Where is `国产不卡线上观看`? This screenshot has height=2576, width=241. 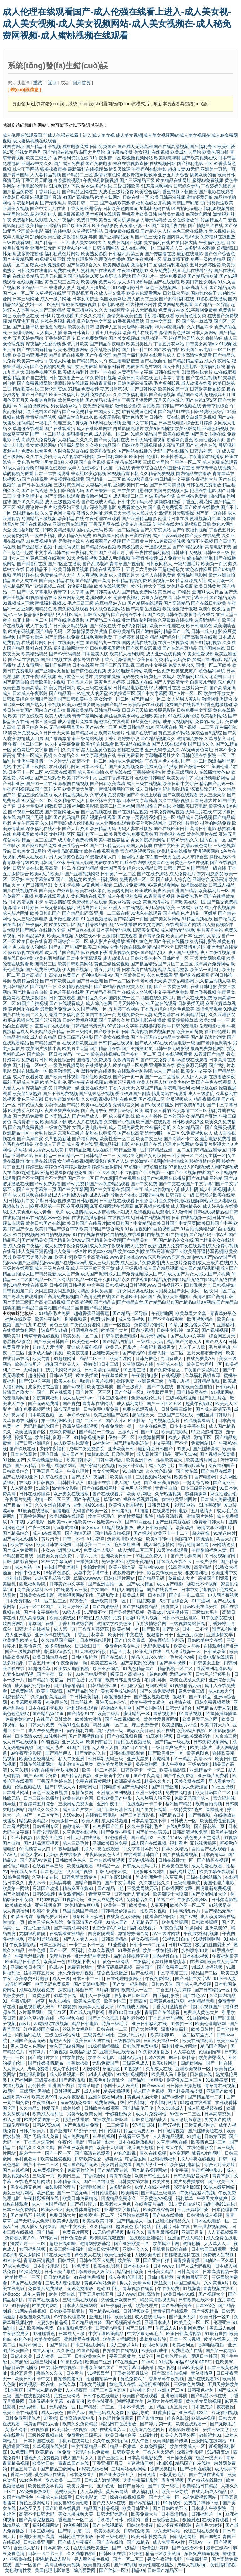 国产不卡线上观看 is located at coordinates (144, 794).